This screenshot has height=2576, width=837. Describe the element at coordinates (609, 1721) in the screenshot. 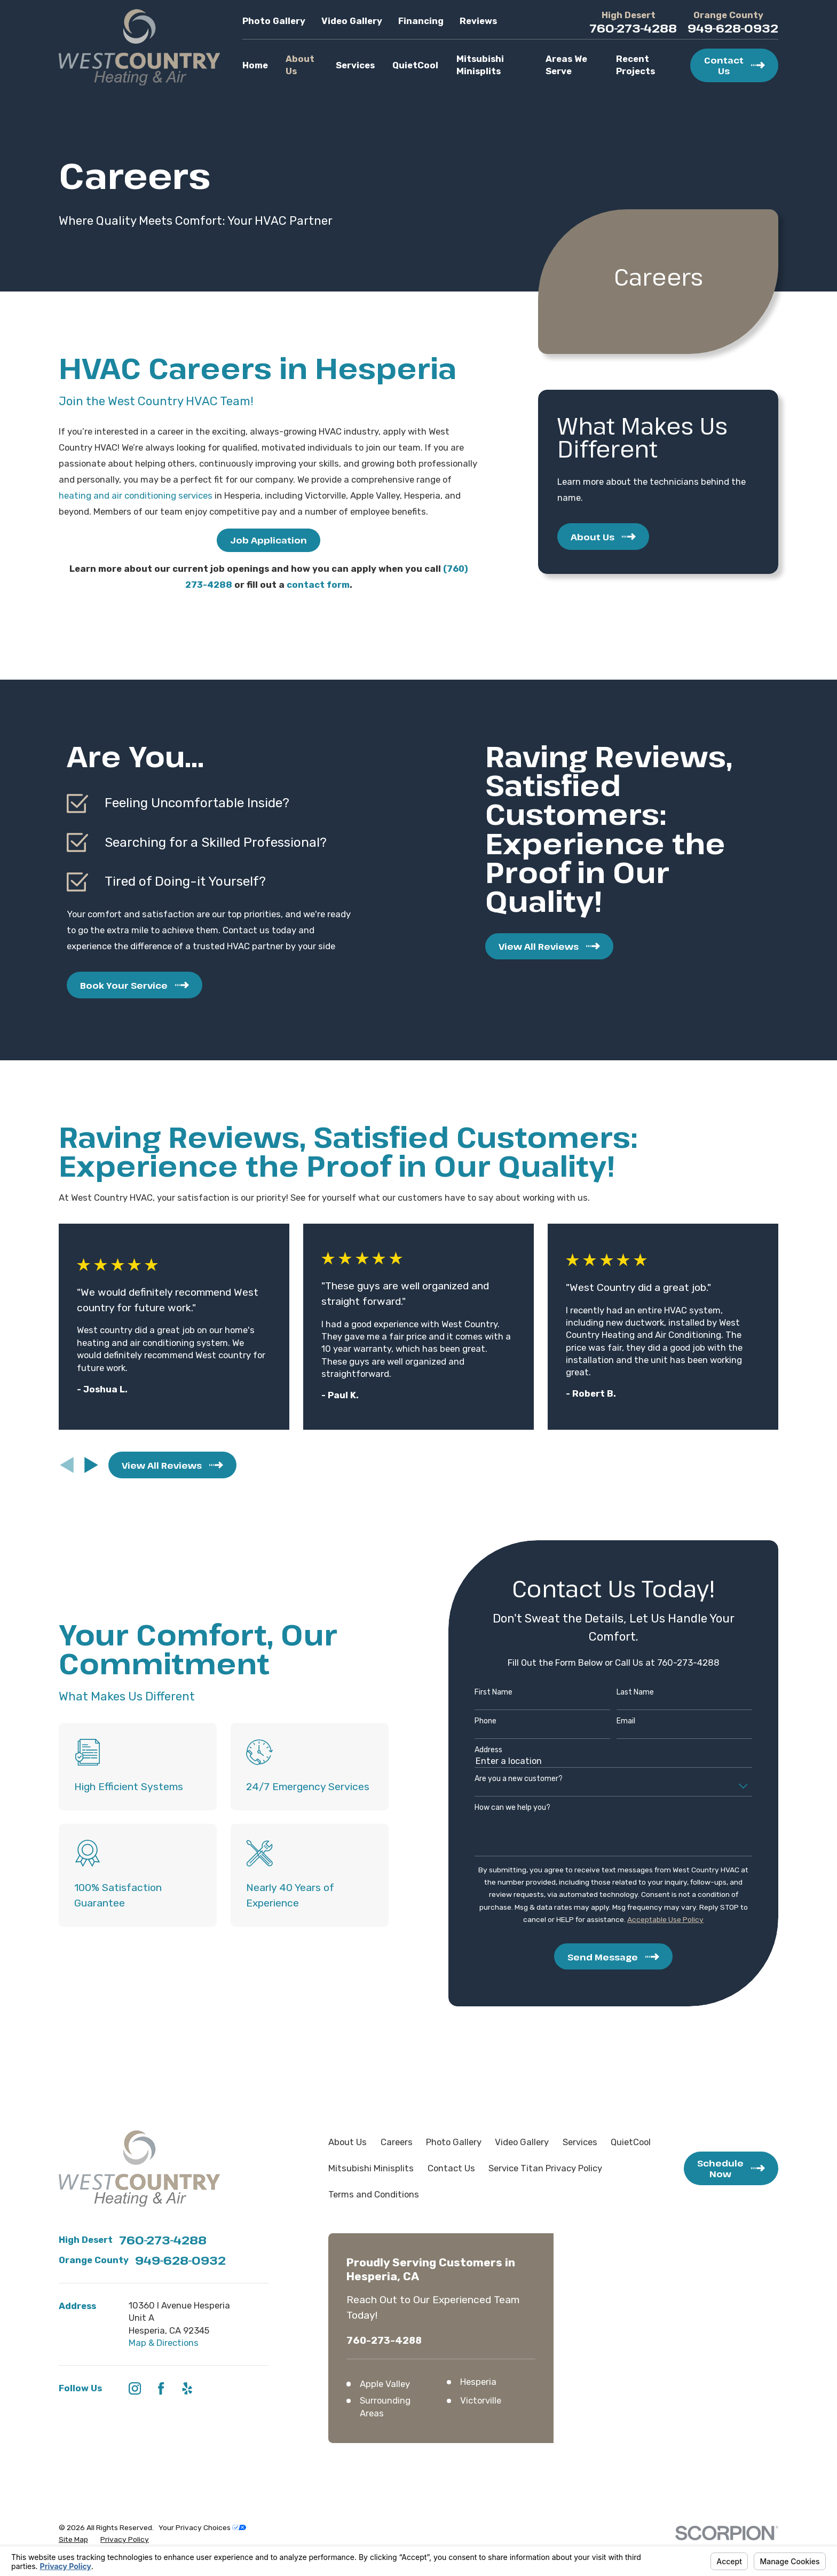

I see `Email` at that location.